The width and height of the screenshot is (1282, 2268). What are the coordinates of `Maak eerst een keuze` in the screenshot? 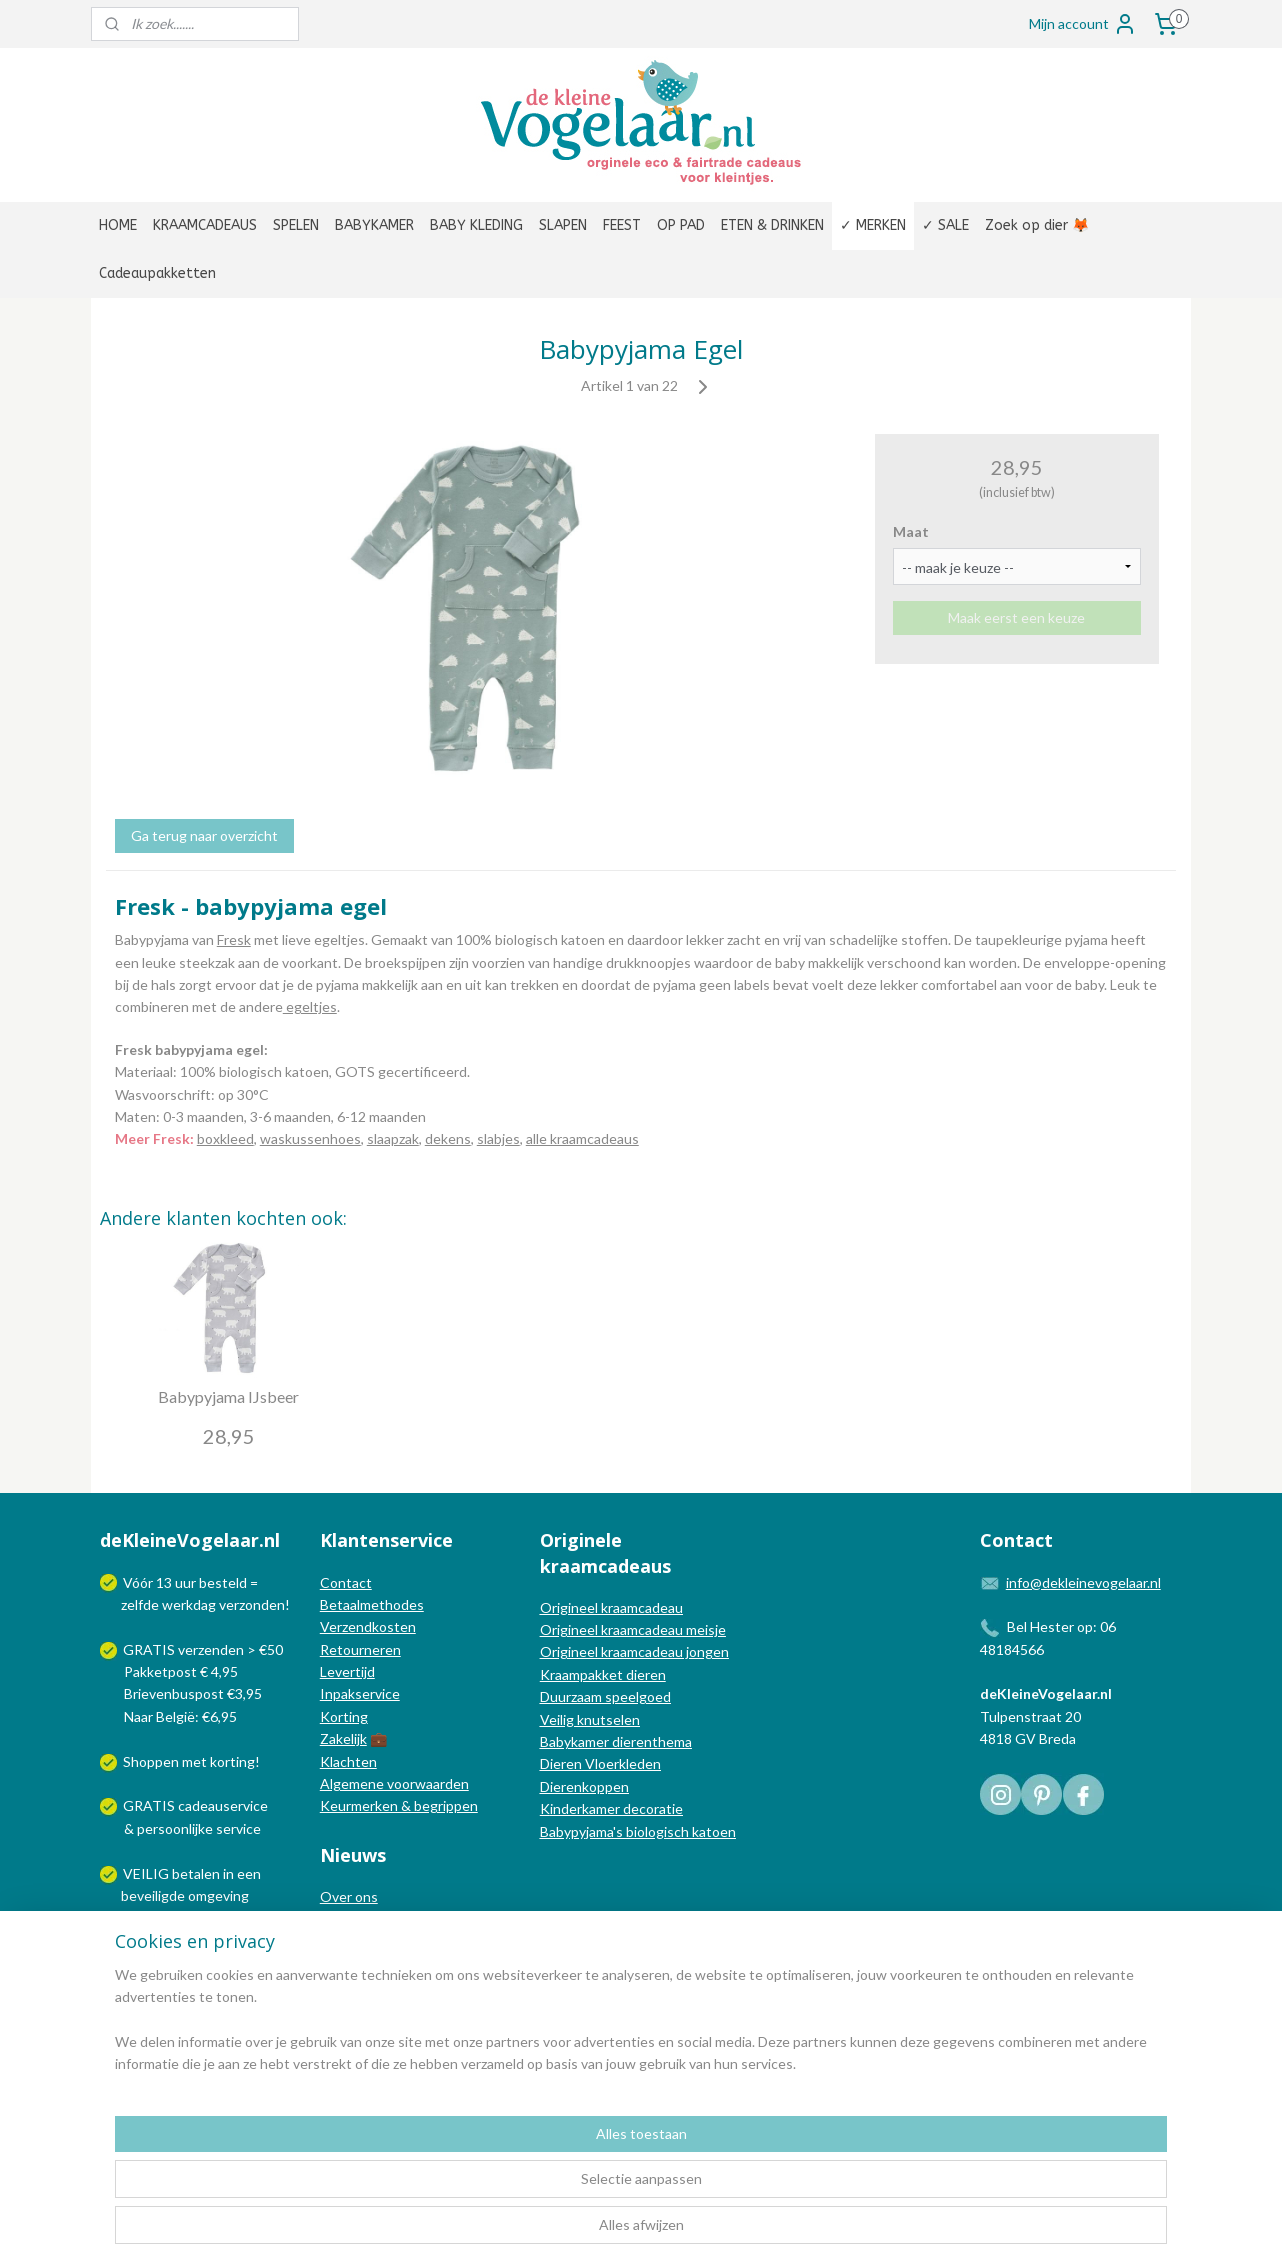 It's located at (1016, 617).